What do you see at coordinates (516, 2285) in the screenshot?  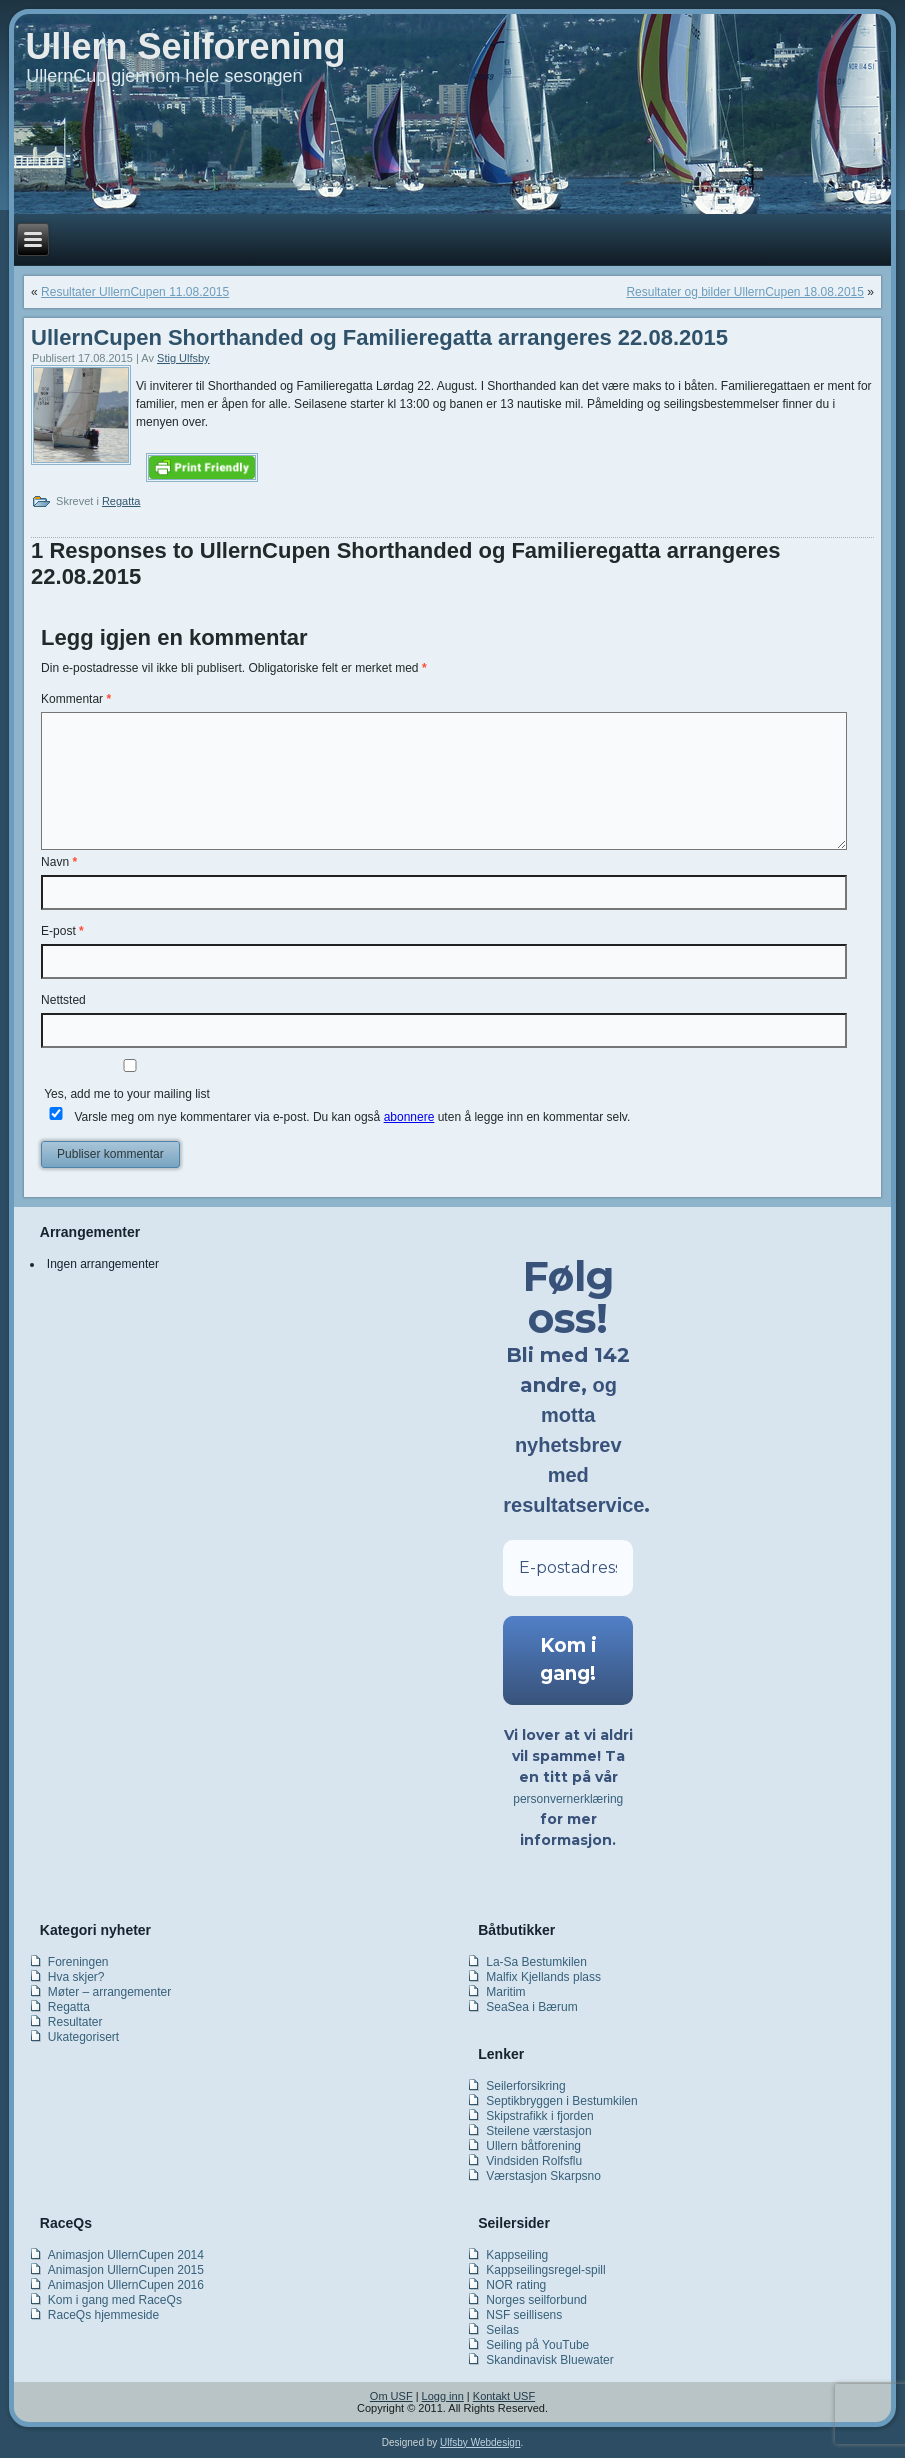 I see `NOR rating` at bounding box center [516, 2285].